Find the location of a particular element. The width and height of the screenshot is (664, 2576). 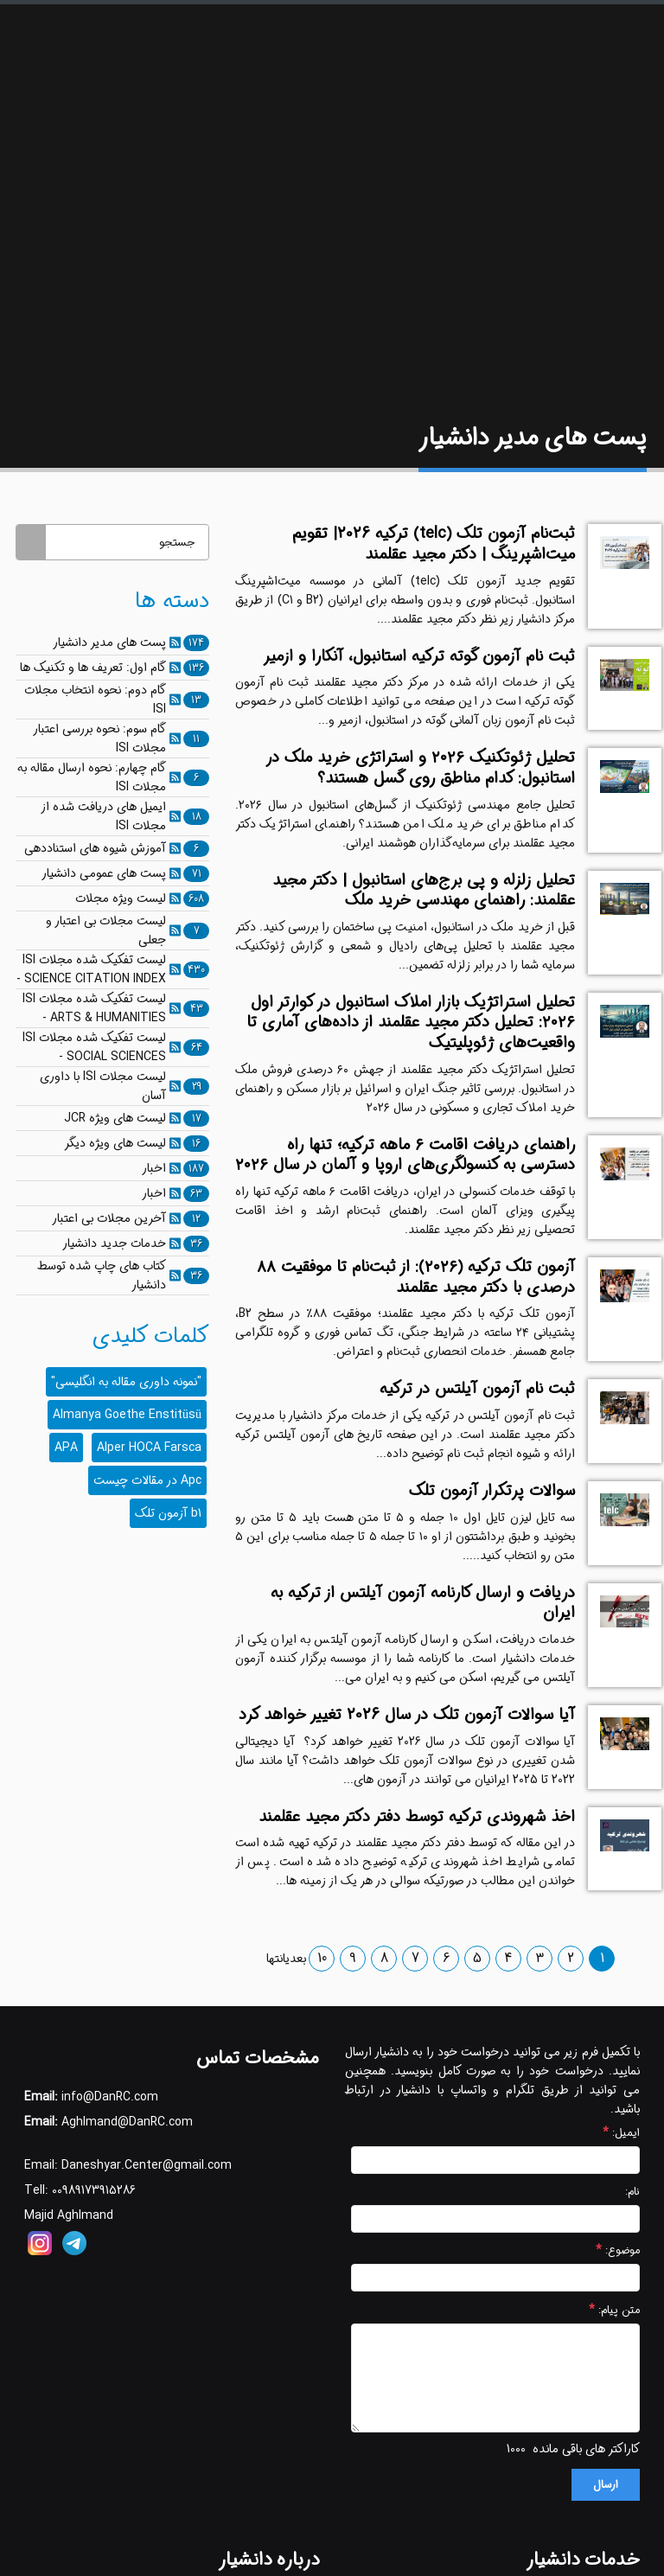

ایمیل های دریافت شده از مجلات ISI is located at coordinates (103, 816).